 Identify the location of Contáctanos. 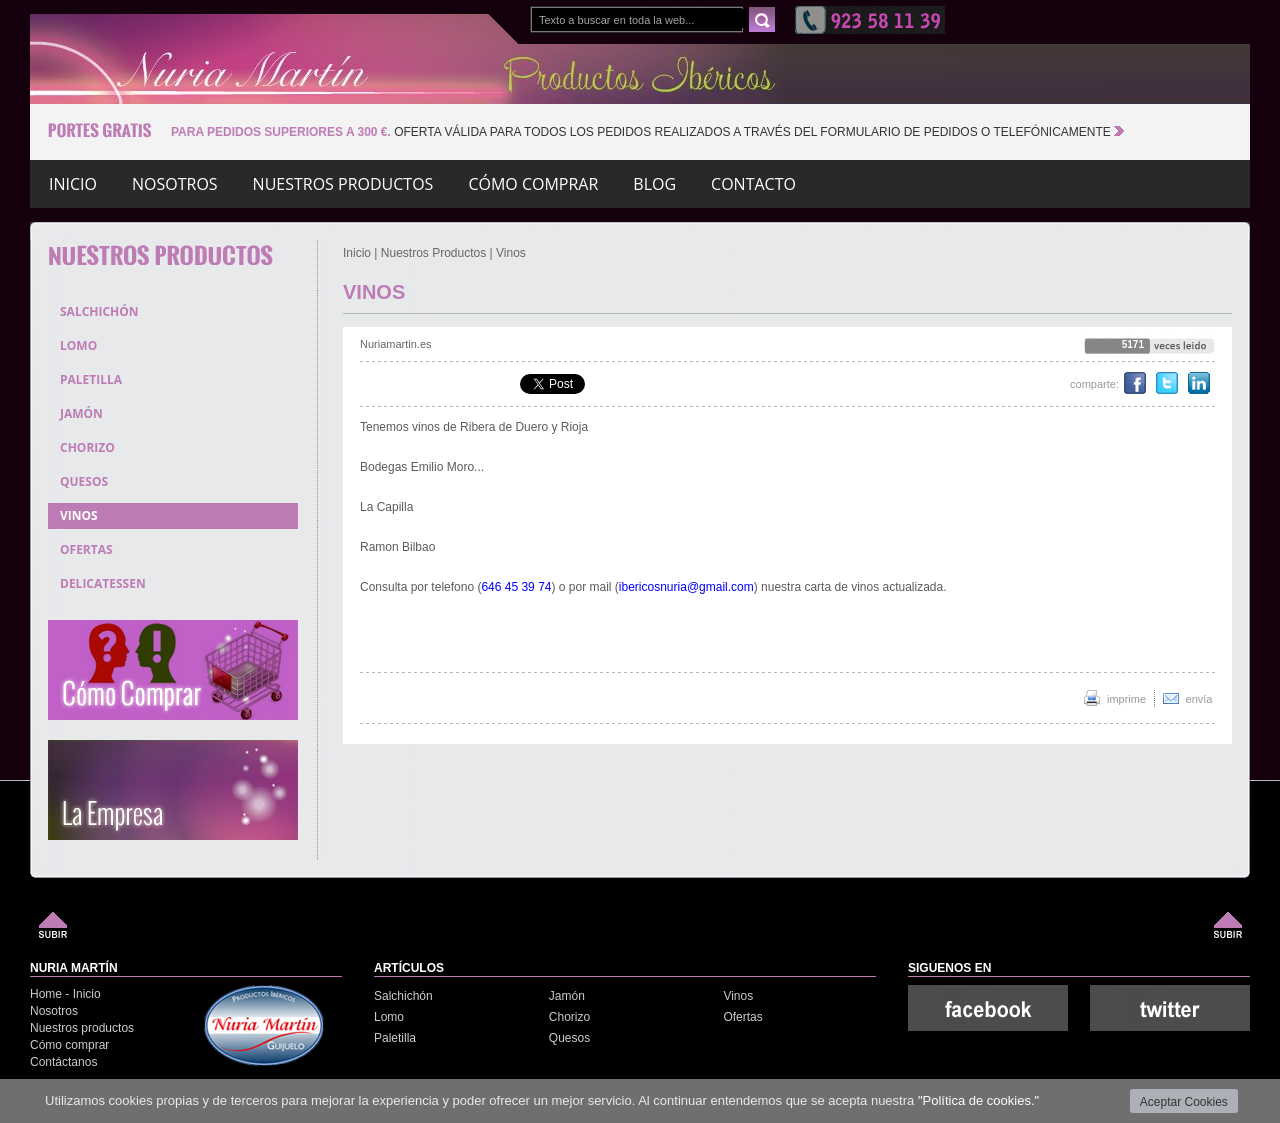
(63, 1062).